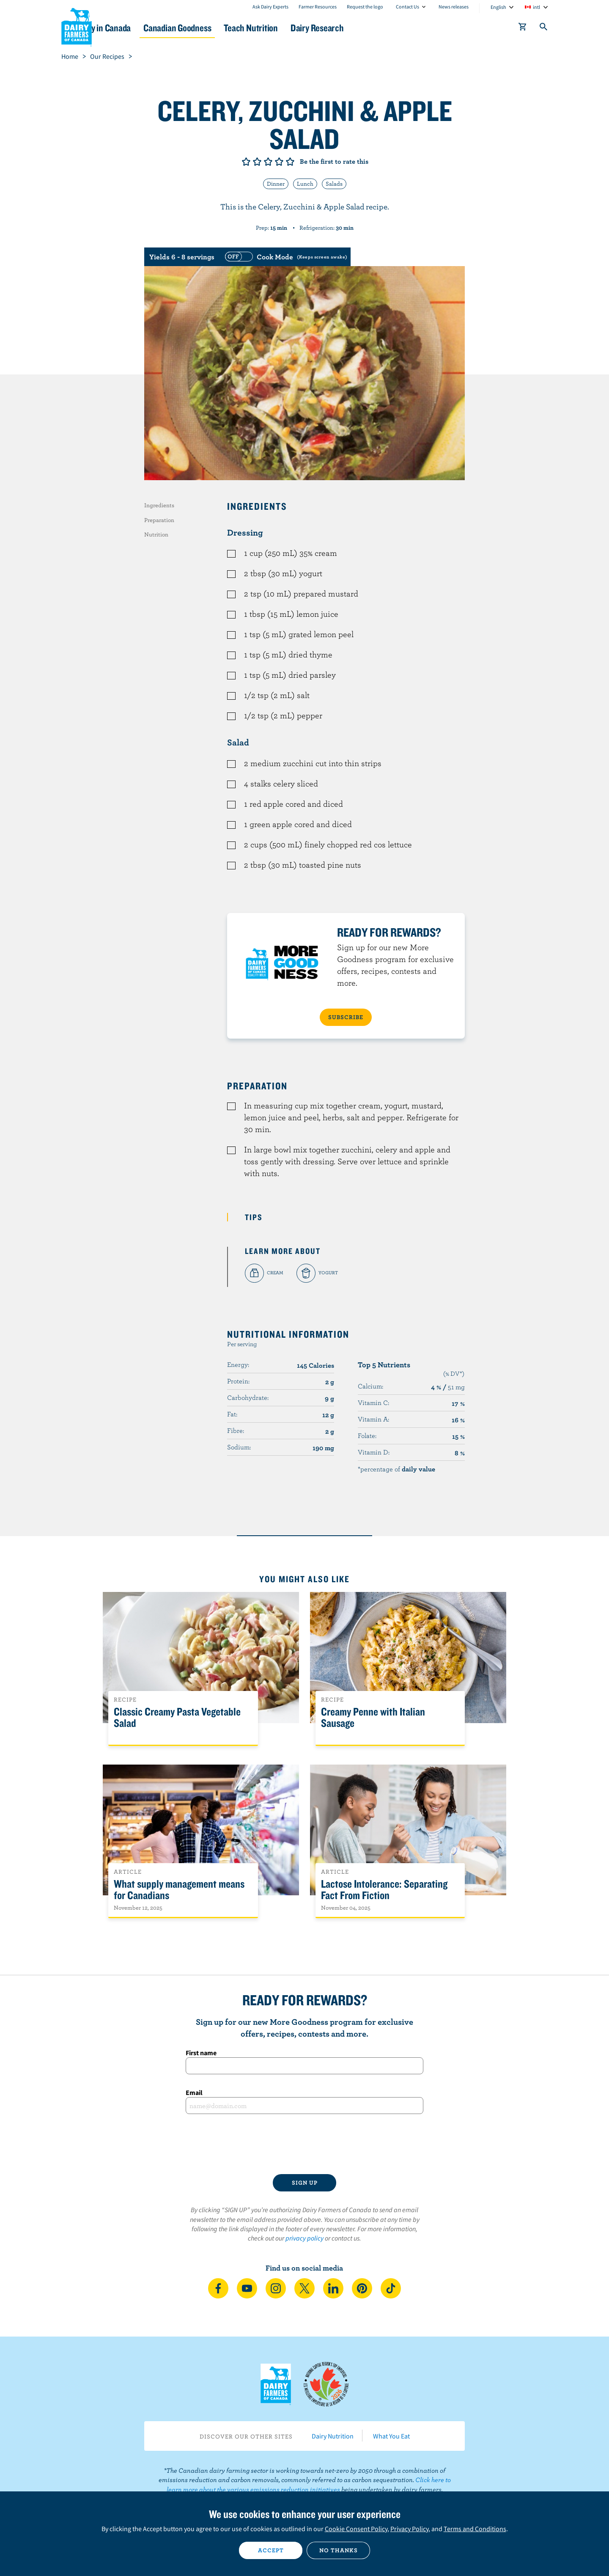 Image resolution: width=609 pixels, height=2576 pixels. I want to click on Contact Us [combobox], so click(407, 6).